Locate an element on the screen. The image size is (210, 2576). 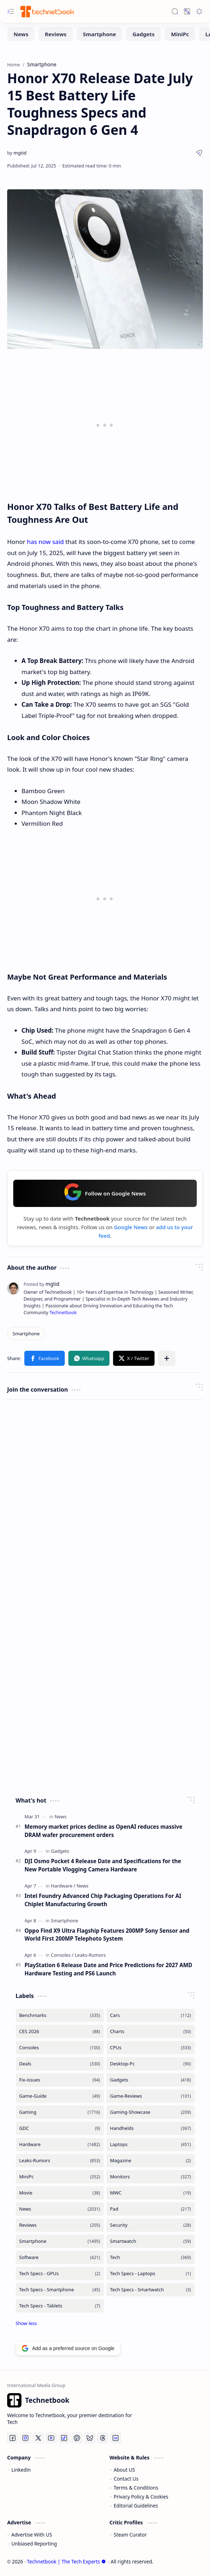
[CES 2026] is located at coordinates (60, 2031).